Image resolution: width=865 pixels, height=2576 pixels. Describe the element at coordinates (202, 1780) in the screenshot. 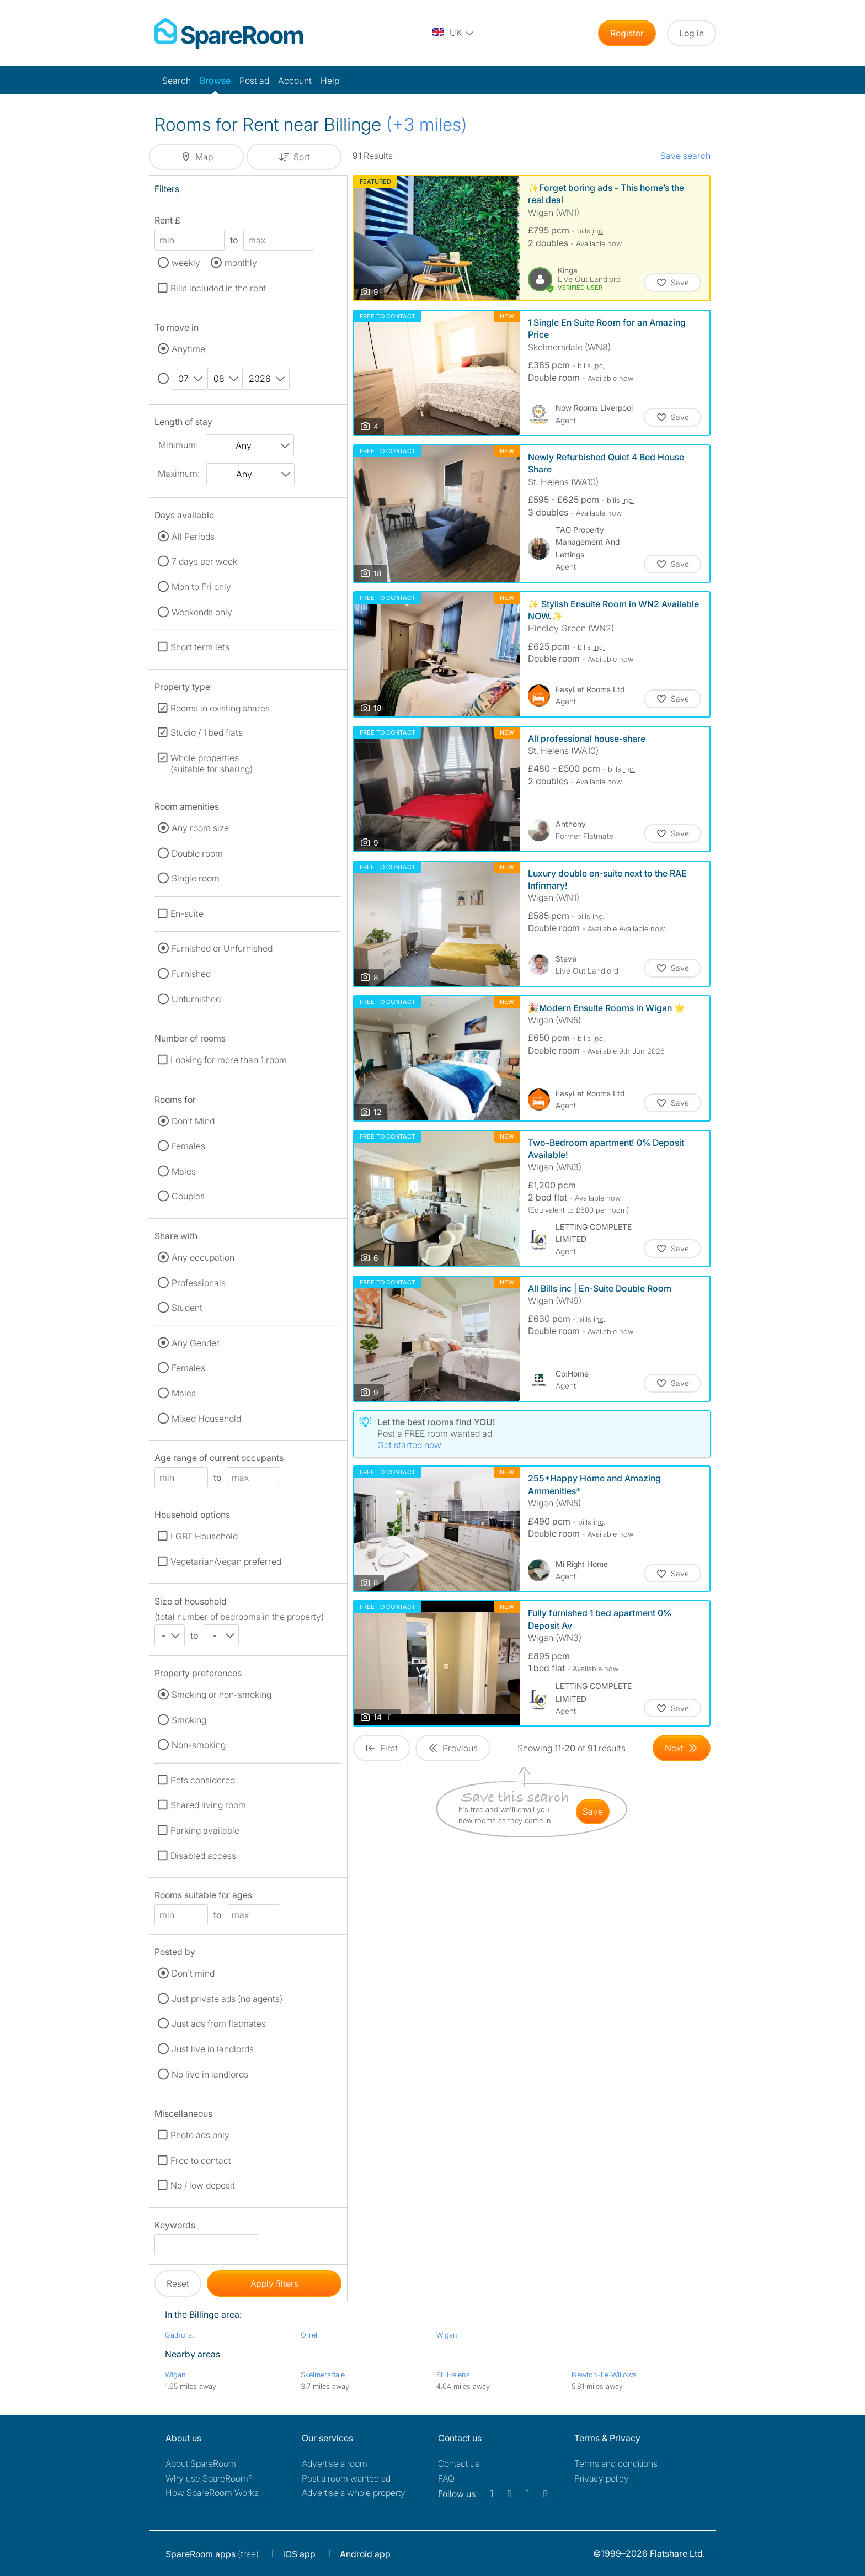

I see `Pets considered` at that location.